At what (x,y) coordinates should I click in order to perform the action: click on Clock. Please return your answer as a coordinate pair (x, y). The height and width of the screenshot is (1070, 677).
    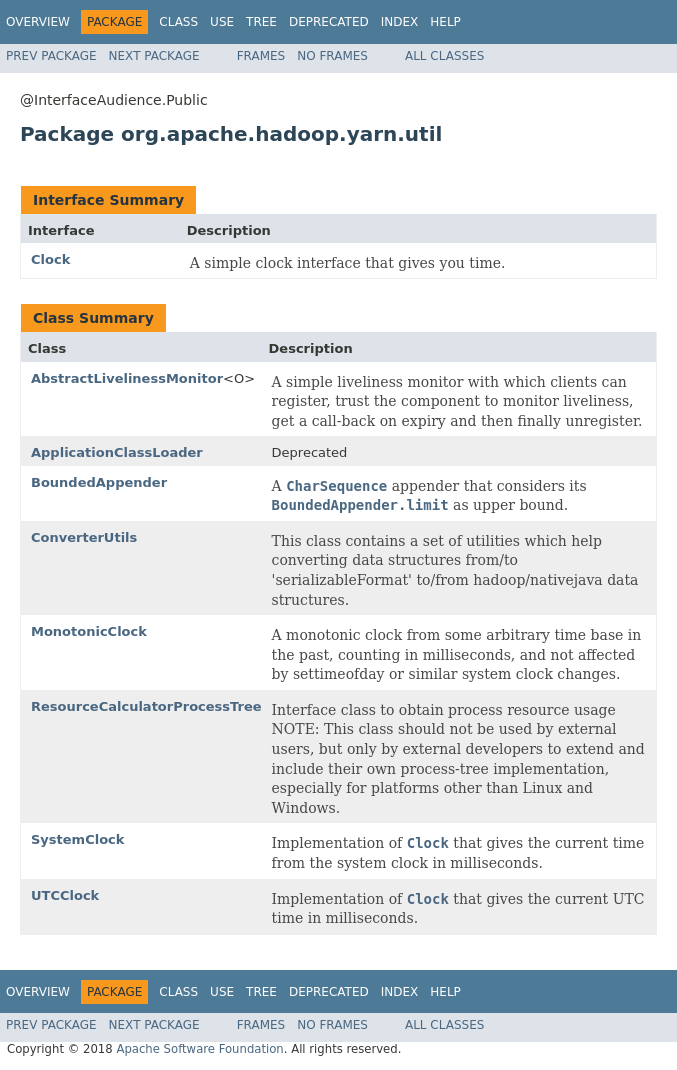
    Looking at the image, I should click on (50, 259).